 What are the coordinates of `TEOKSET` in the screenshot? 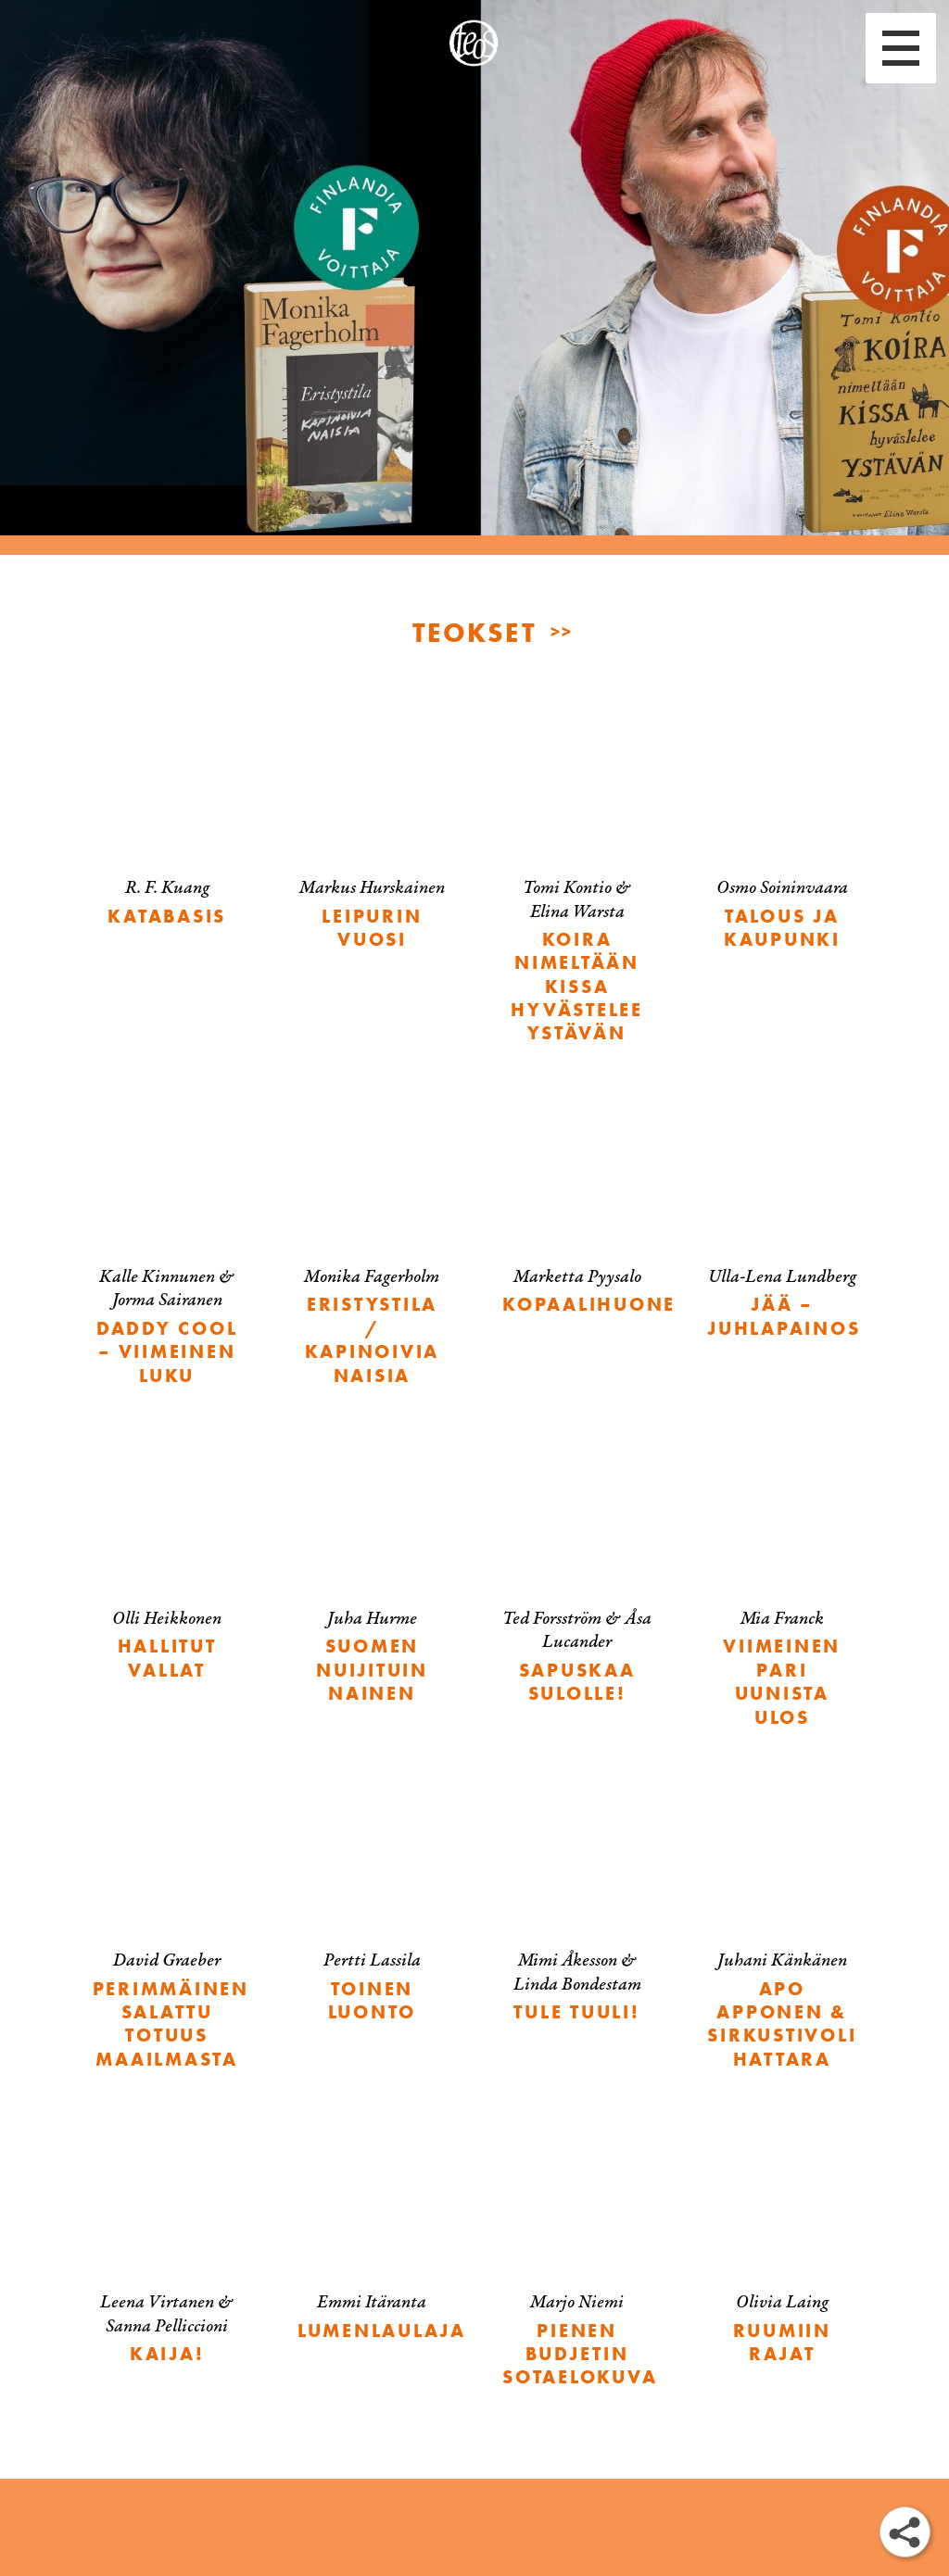 It's located at (474, 631).